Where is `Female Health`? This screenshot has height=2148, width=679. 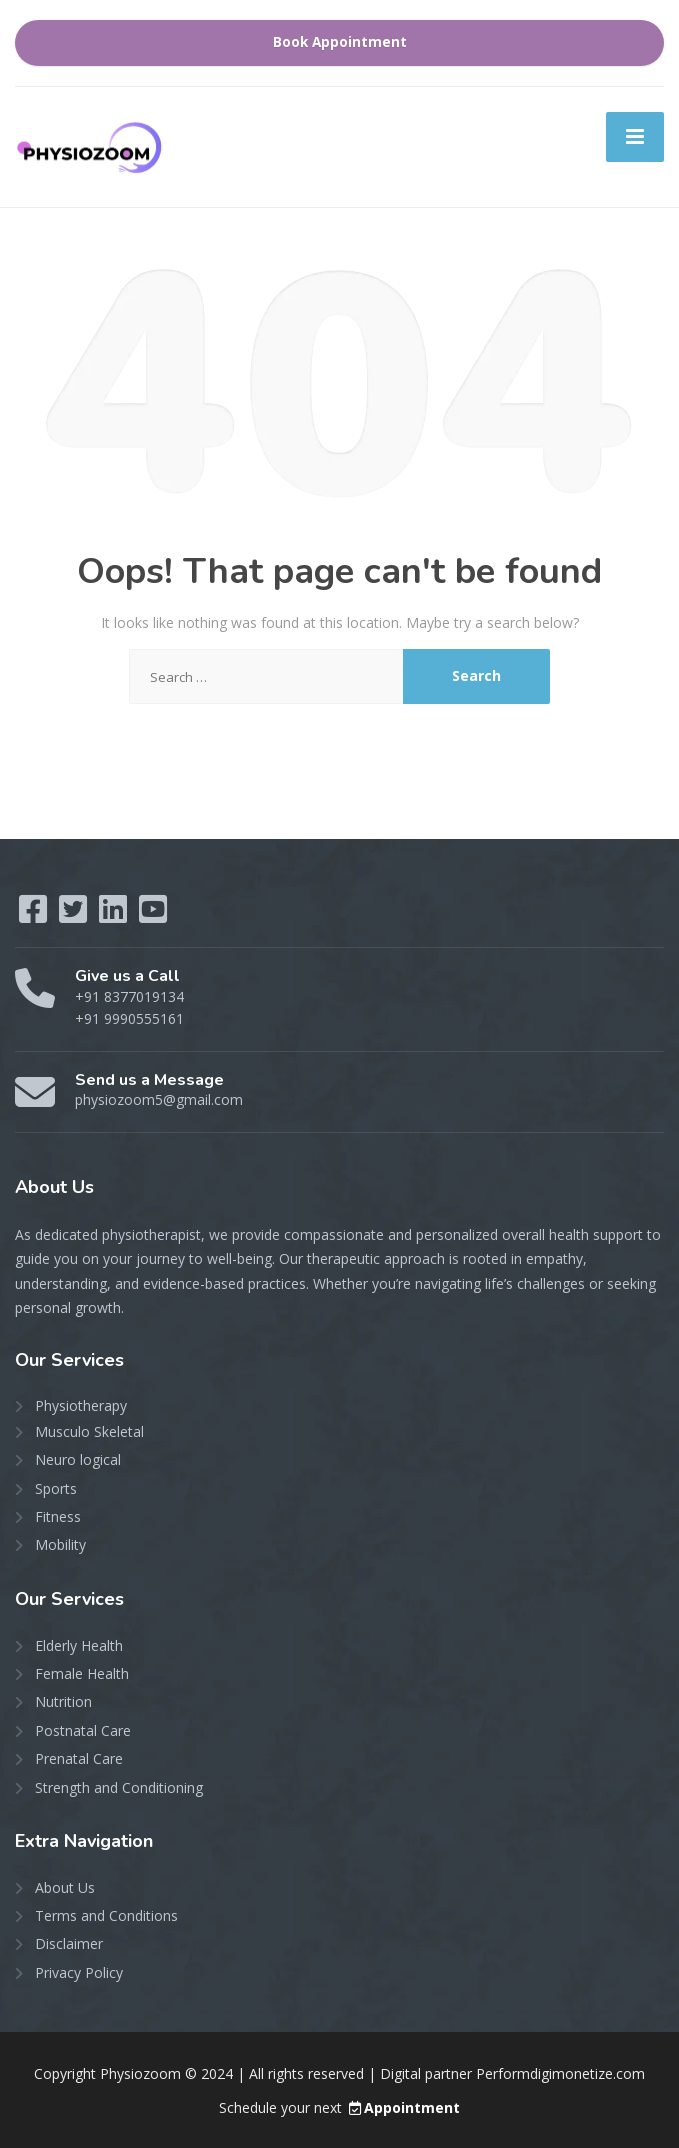
Female Health is located at coordinates (82, 1673).